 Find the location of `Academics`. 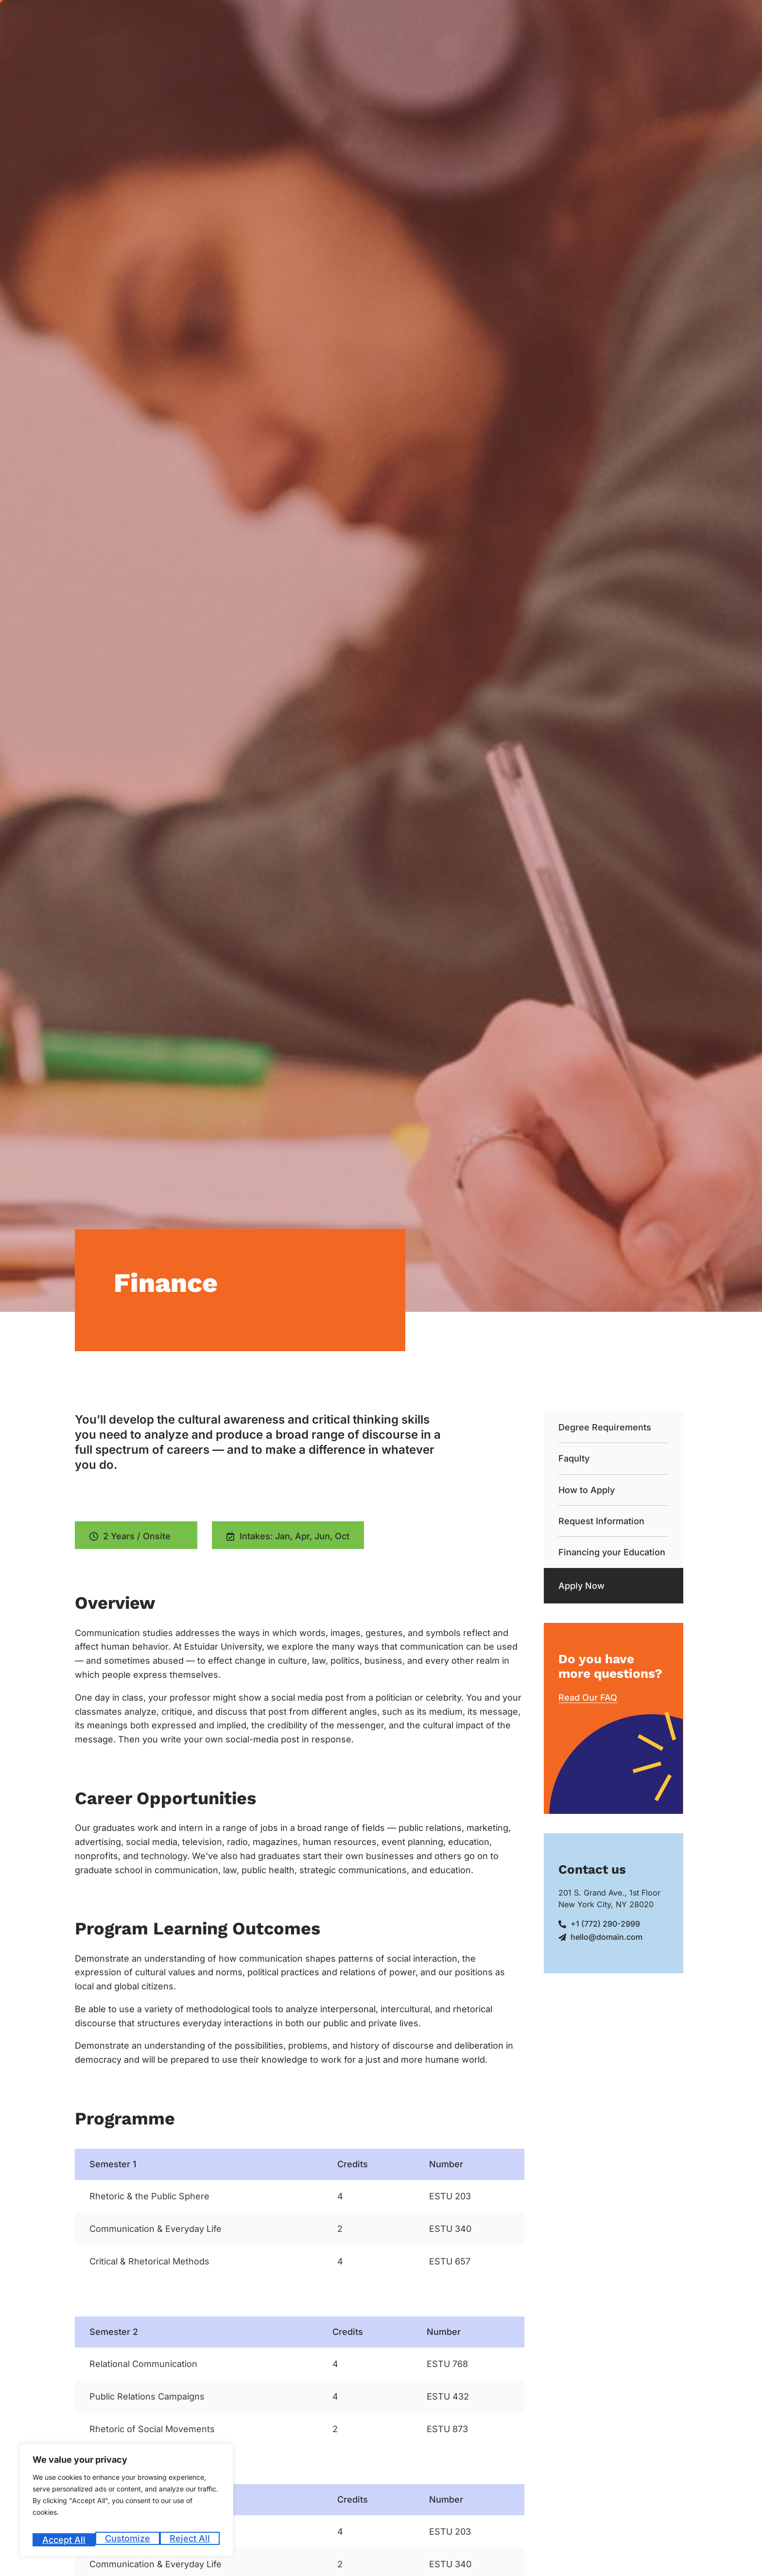

Academics is located at coordinates (515, 21).